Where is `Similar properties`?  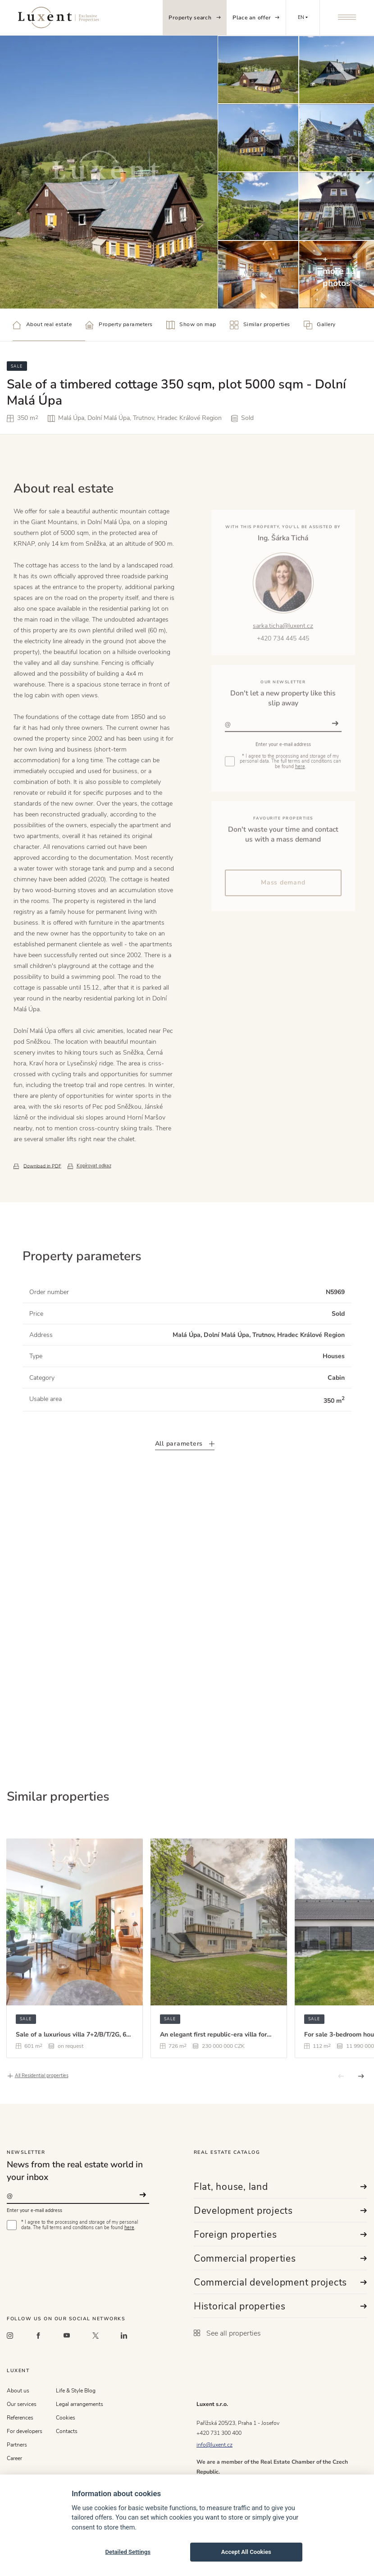 Similar properties is located at coordinates (260, 325).